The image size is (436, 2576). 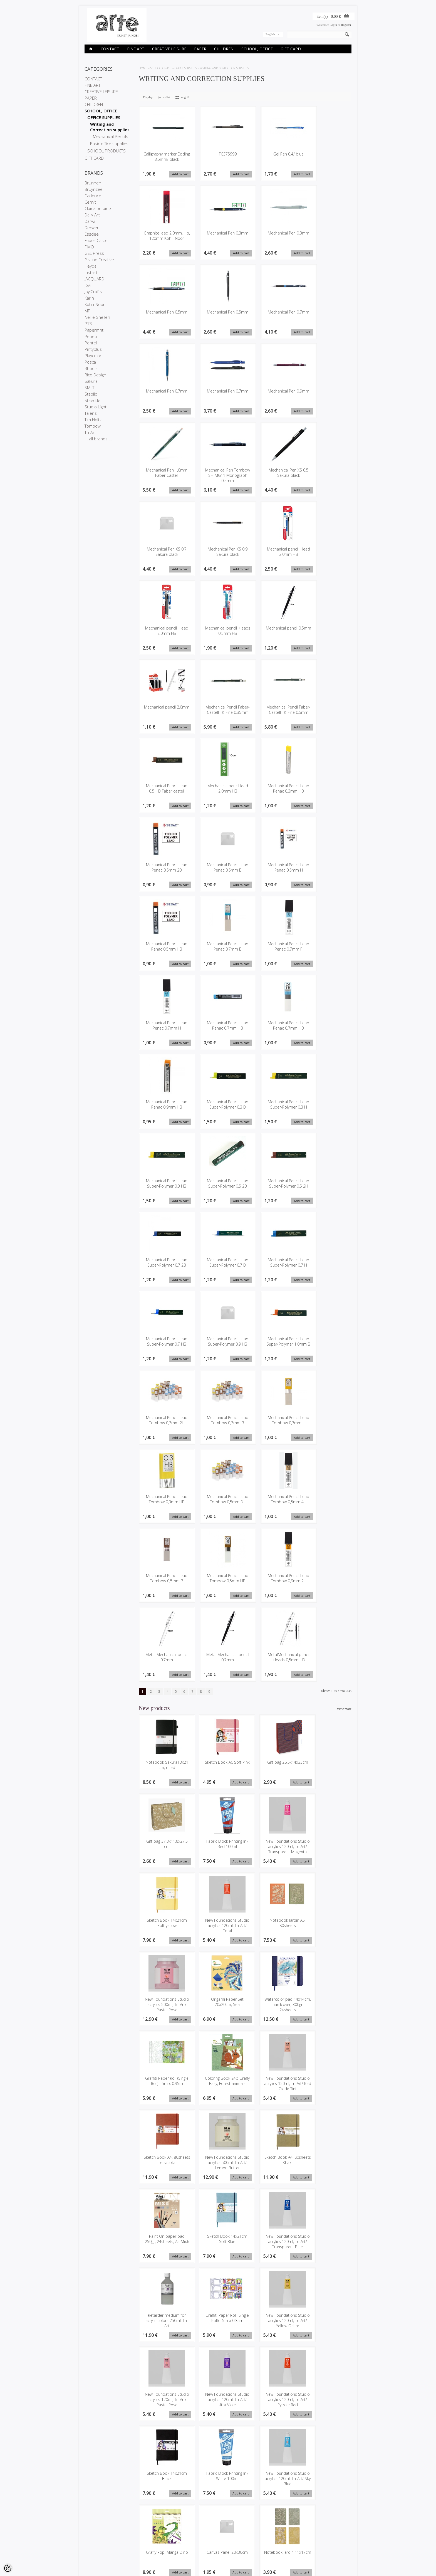 I want to click on Mechanical Pen 1,0mm Faber Castell, so click(x=163, y=473).